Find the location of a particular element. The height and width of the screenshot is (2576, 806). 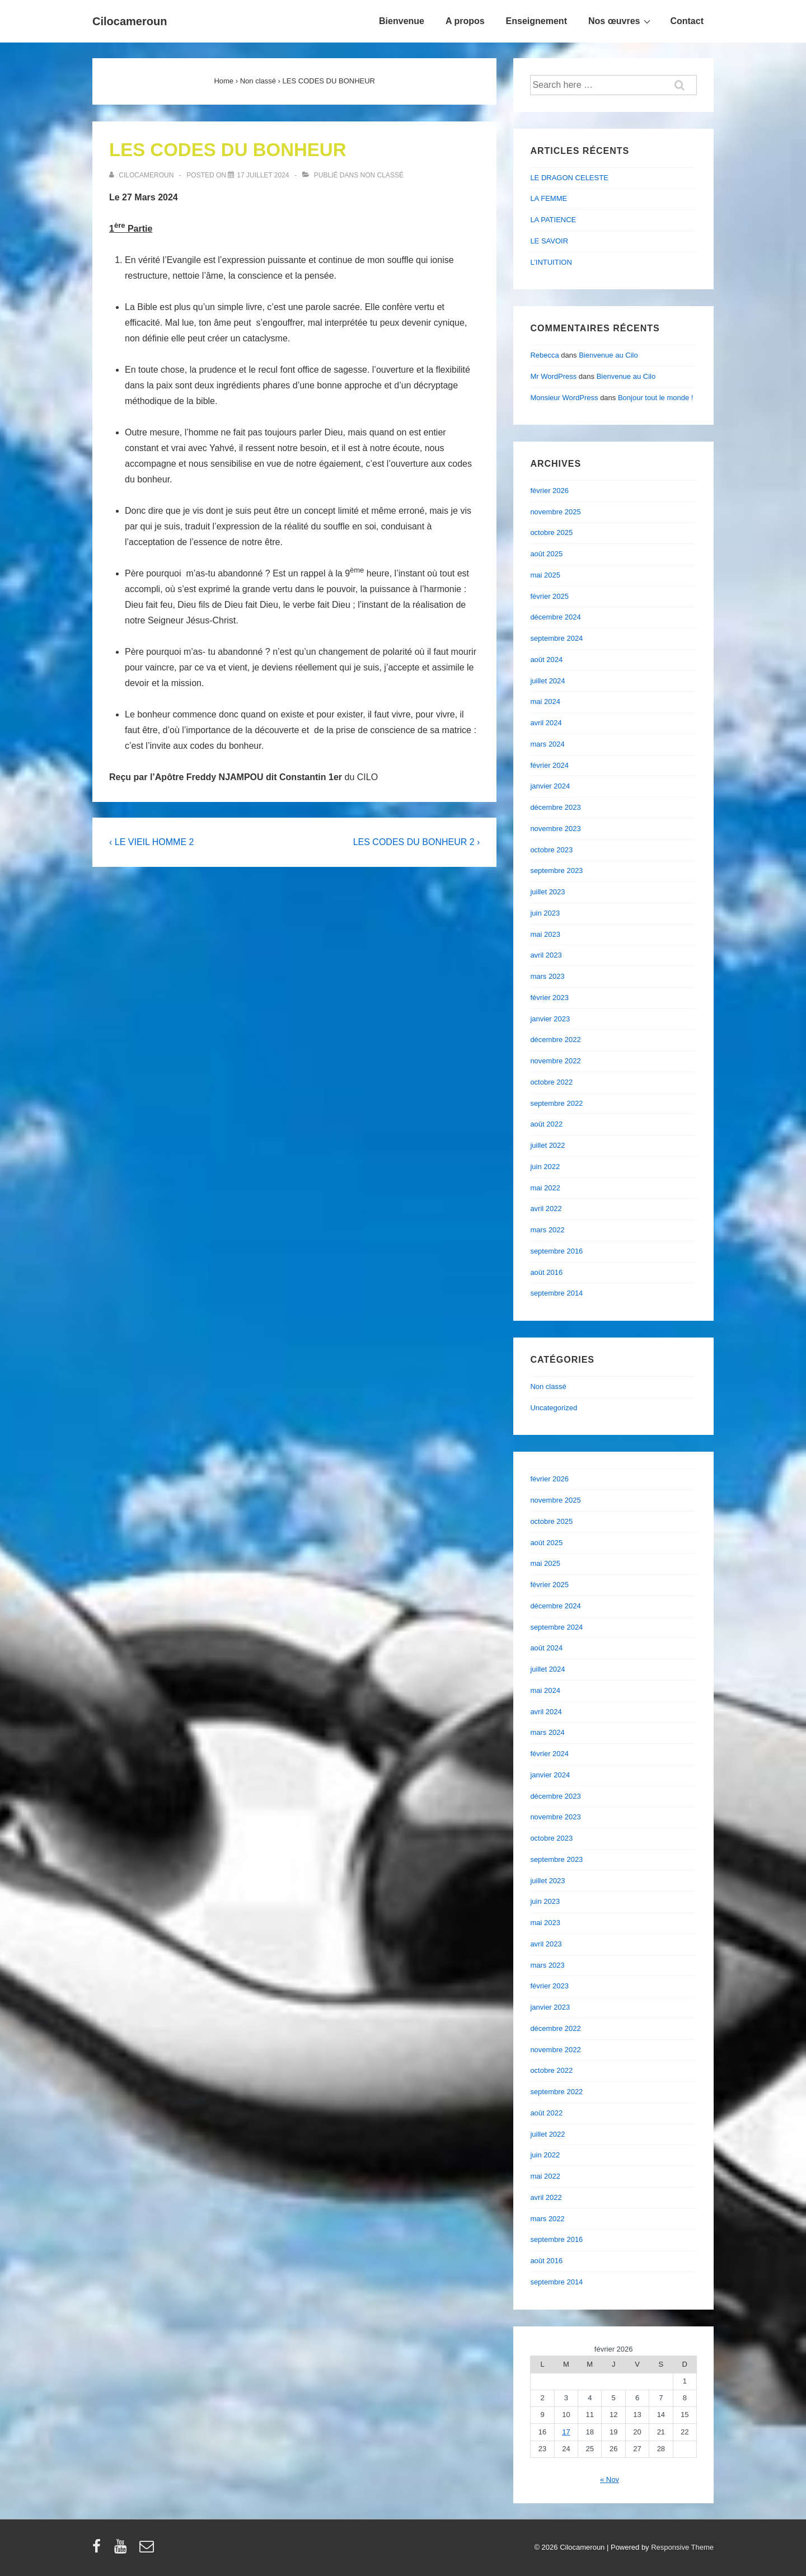

septembre 2024 is located at coordinates (556, 638).